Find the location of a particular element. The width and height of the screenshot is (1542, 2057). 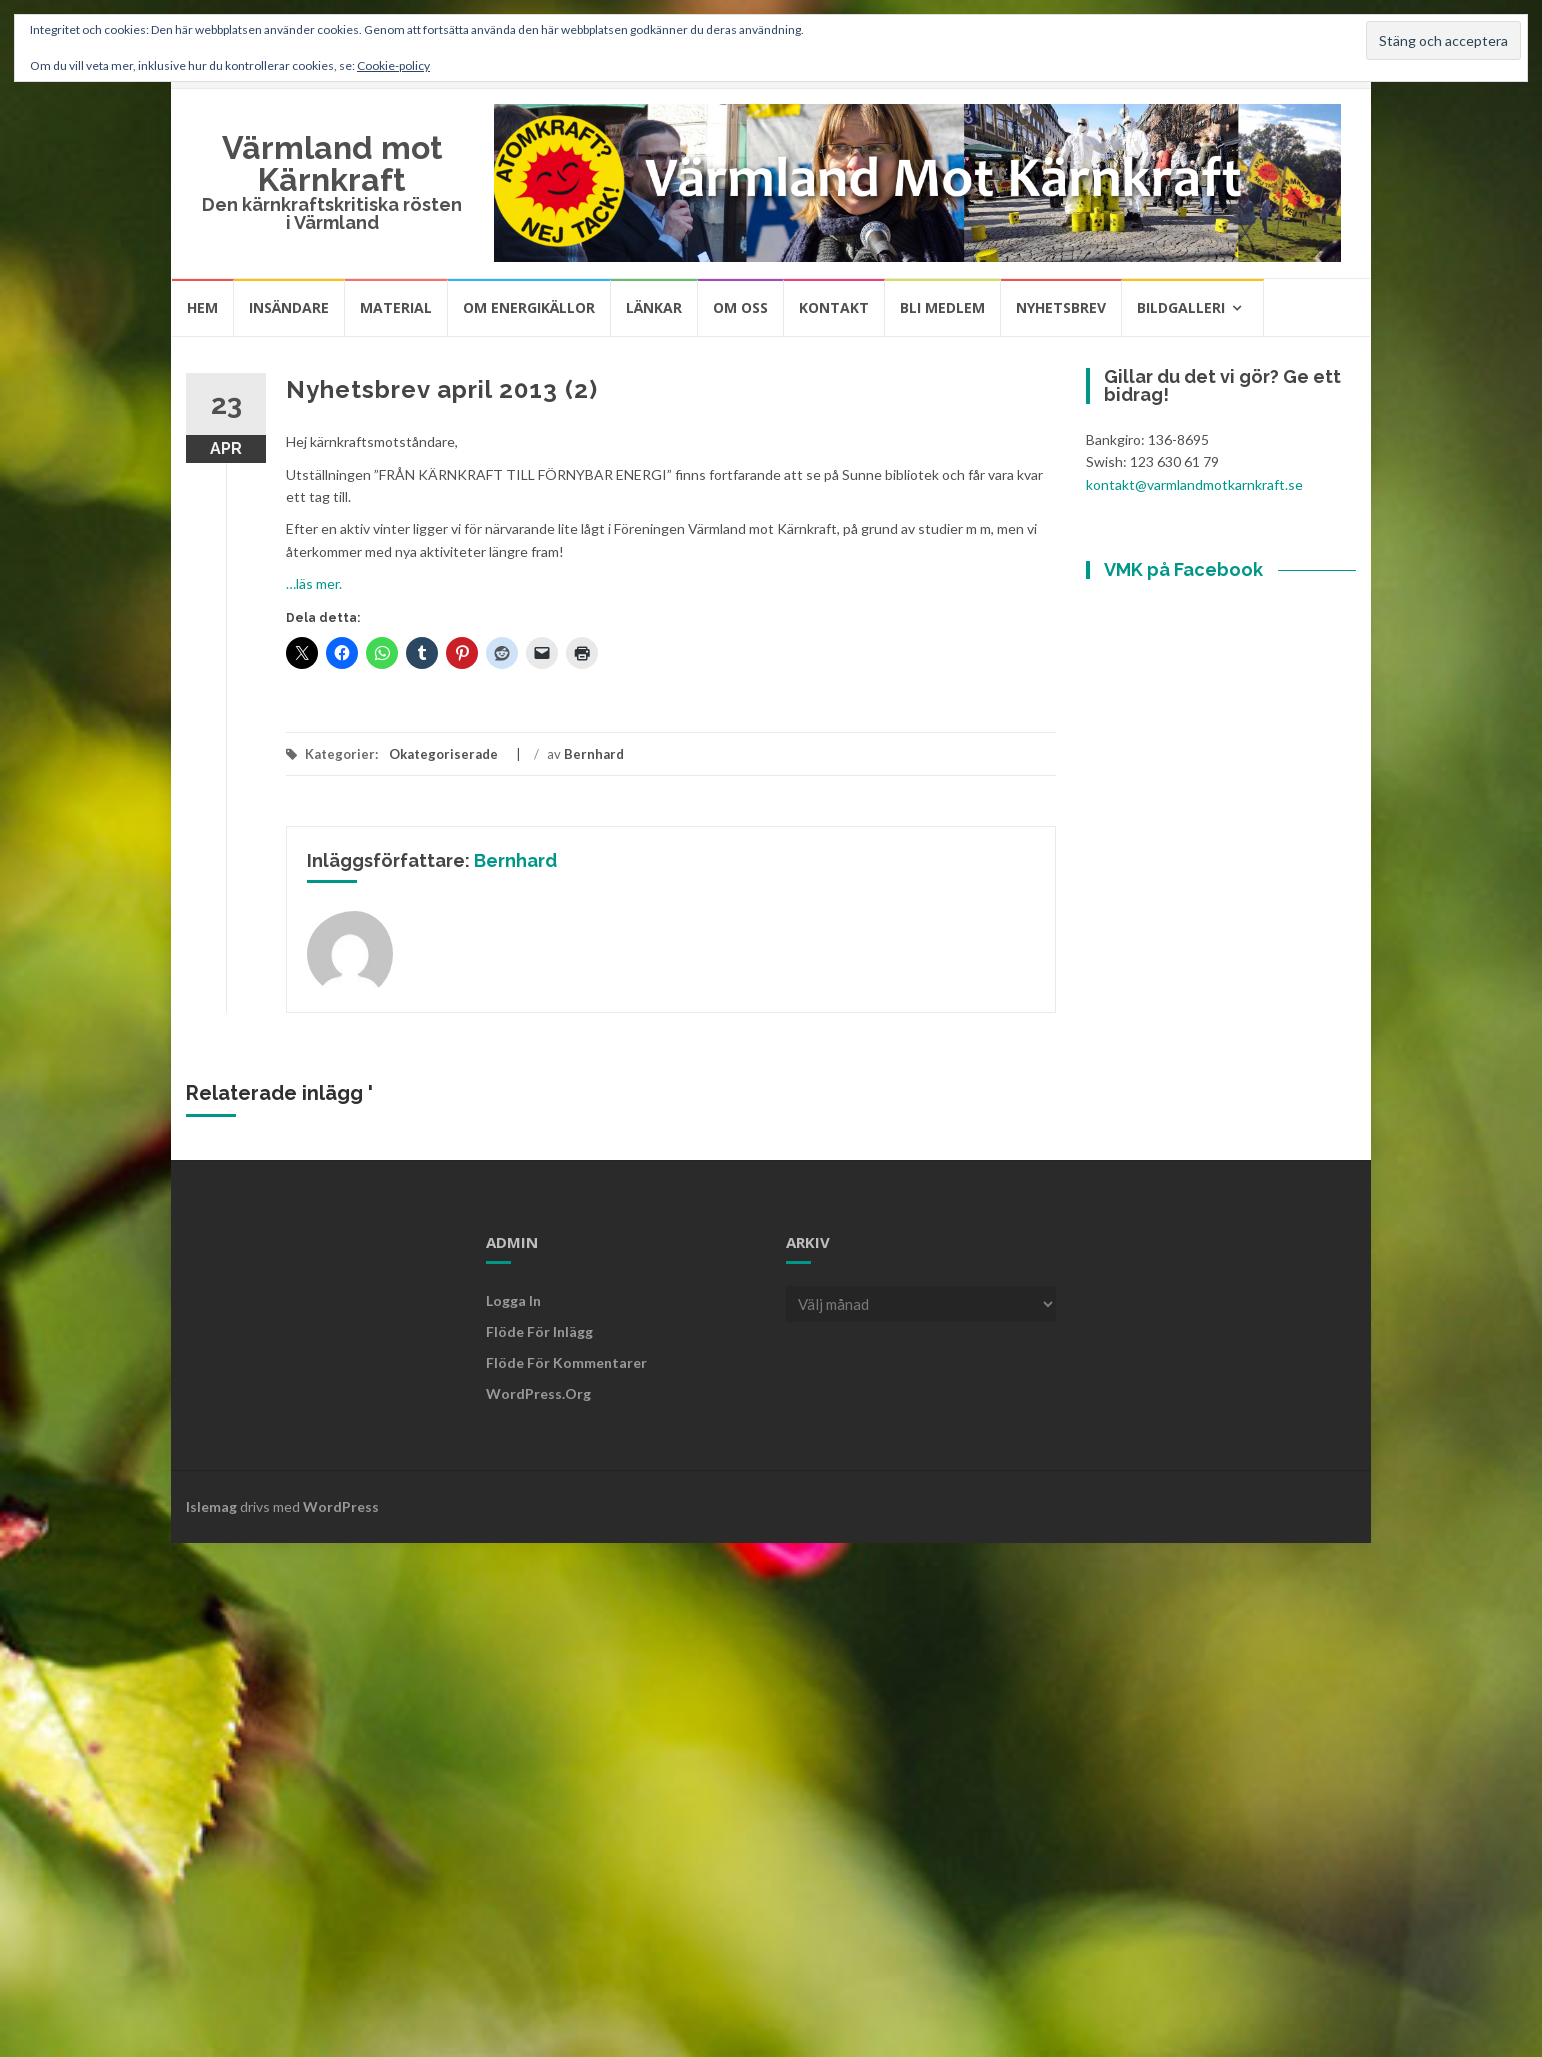

WordPress.org is located at coordinates (538, 1393).